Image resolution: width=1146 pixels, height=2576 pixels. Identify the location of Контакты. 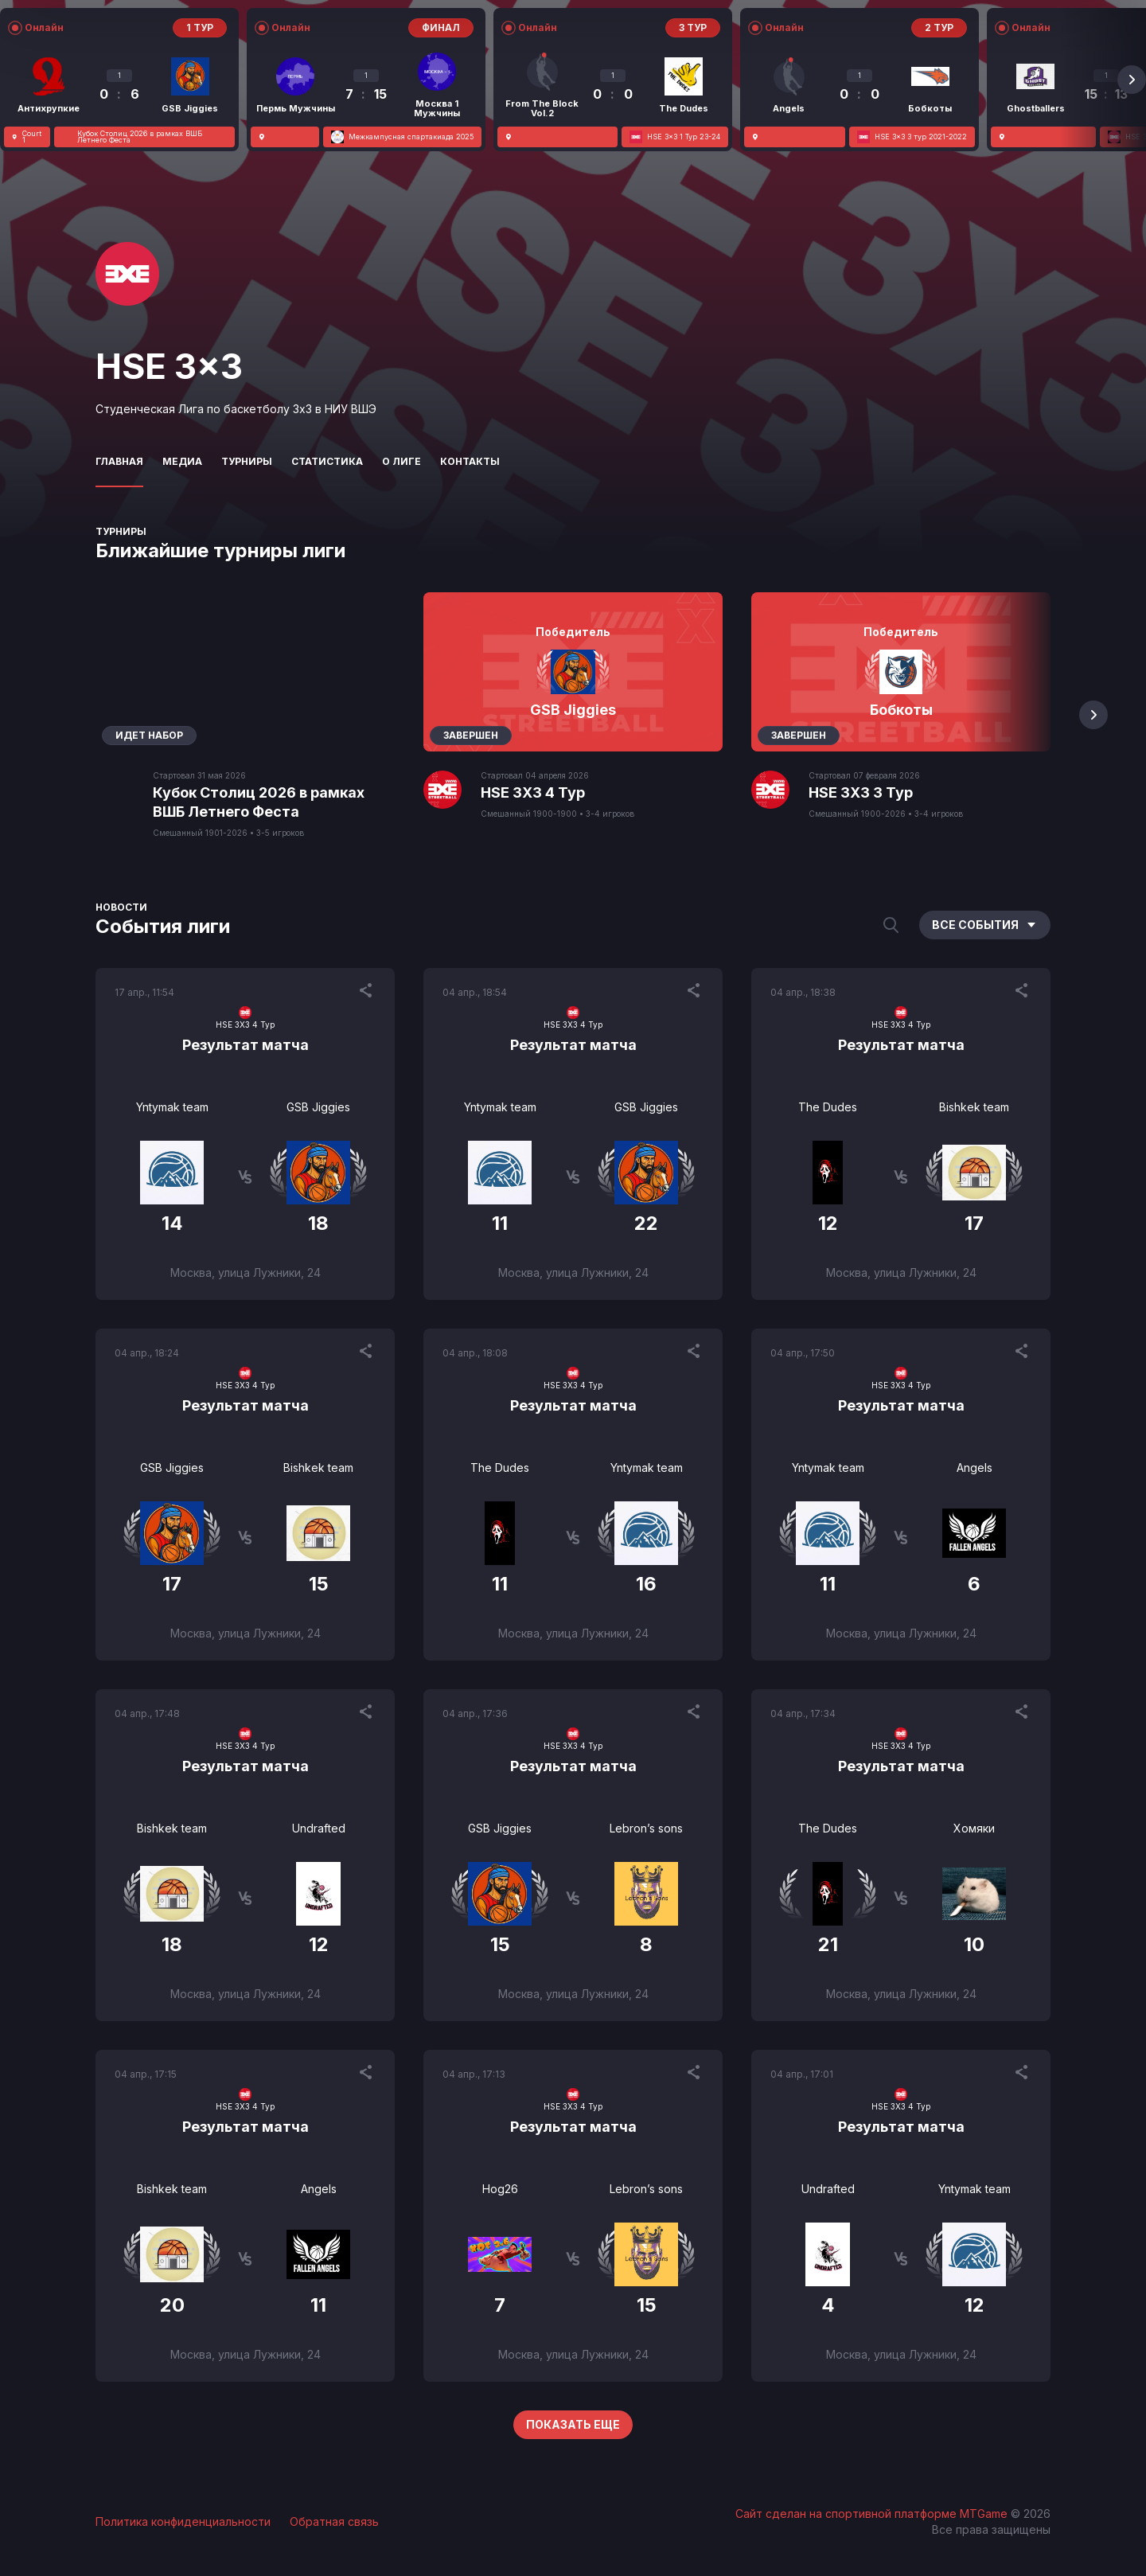
(470, 461).